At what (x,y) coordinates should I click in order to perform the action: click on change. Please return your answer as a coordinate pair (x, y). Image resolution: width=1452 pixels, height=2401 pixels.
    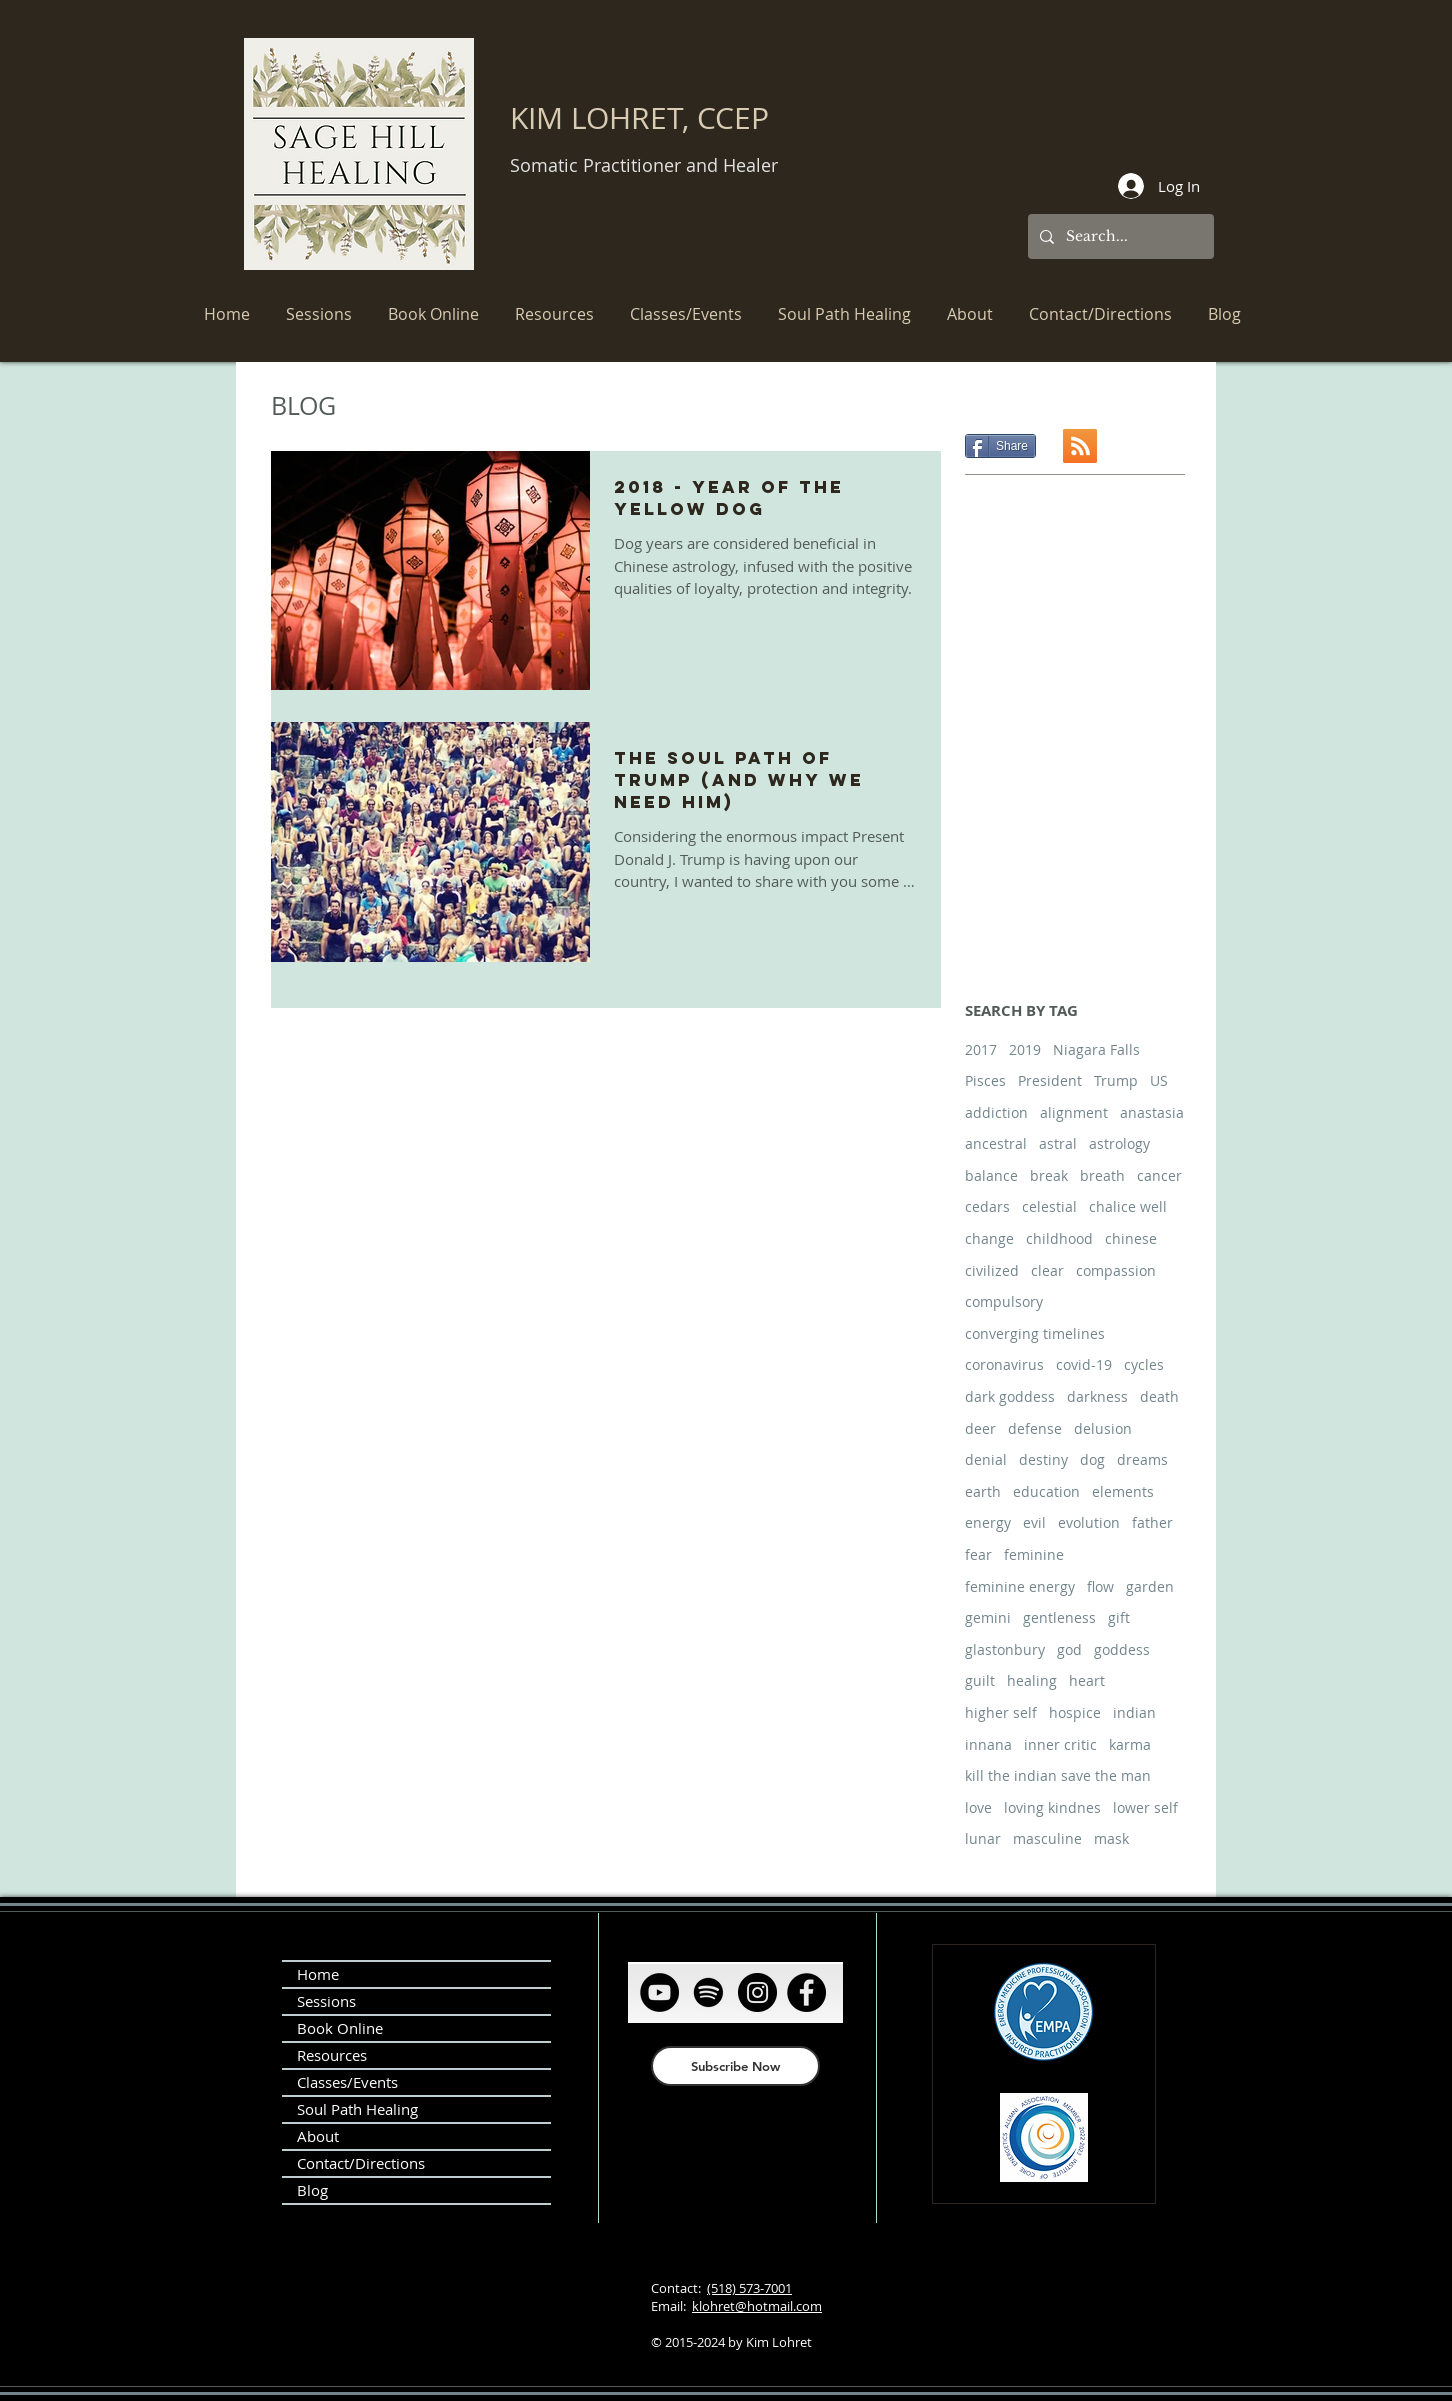
    Looking at the image, I should click on (989, 1238).